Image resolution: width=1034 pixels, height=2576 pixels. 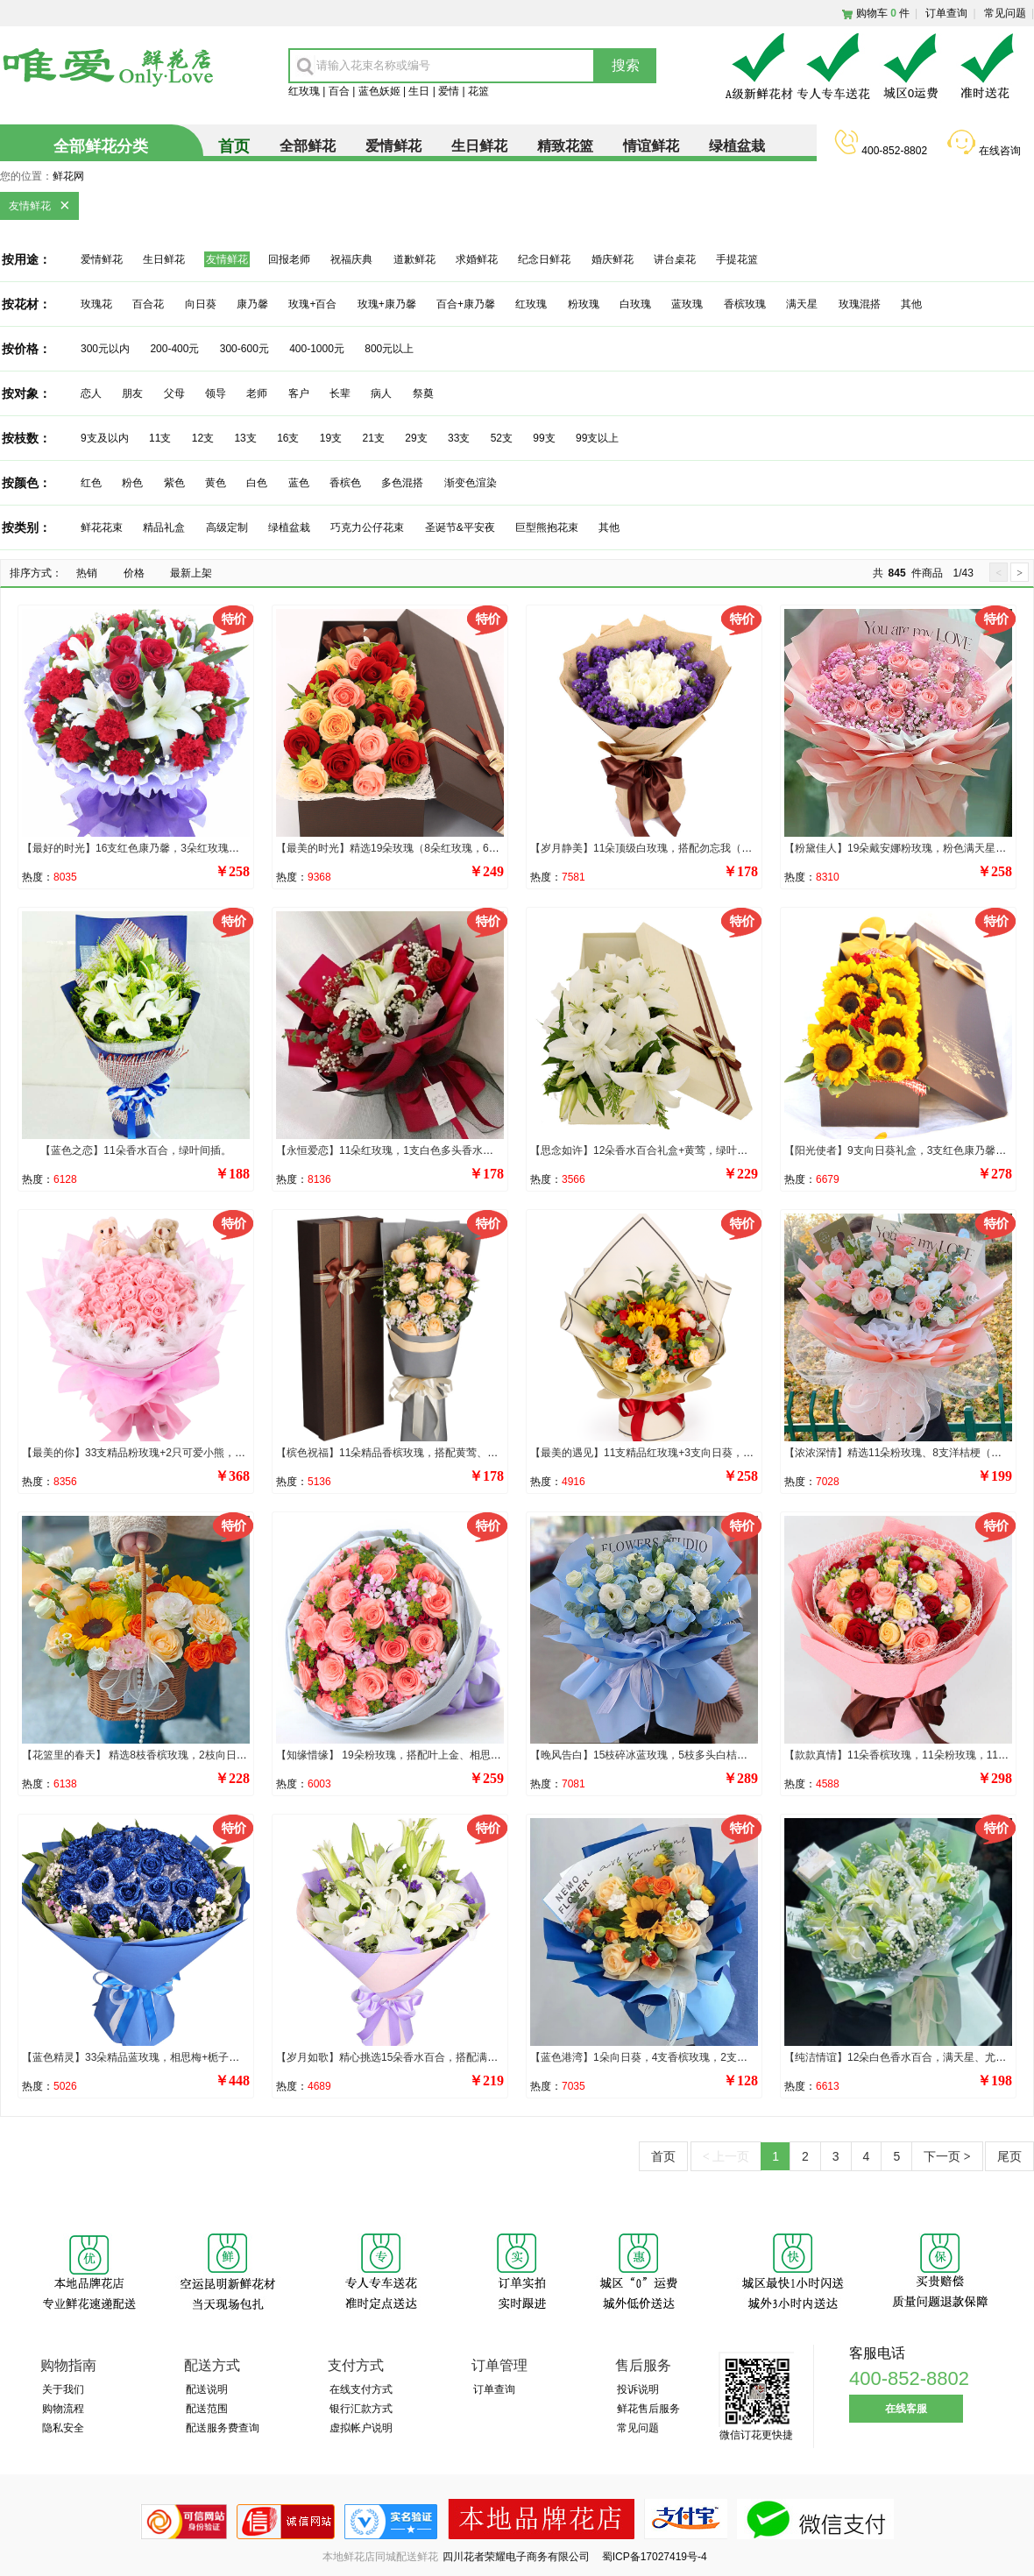 What do you see at coordinates (191, 573) in the screenshot?
I see `最新上架` at bounding box center [191, 573].